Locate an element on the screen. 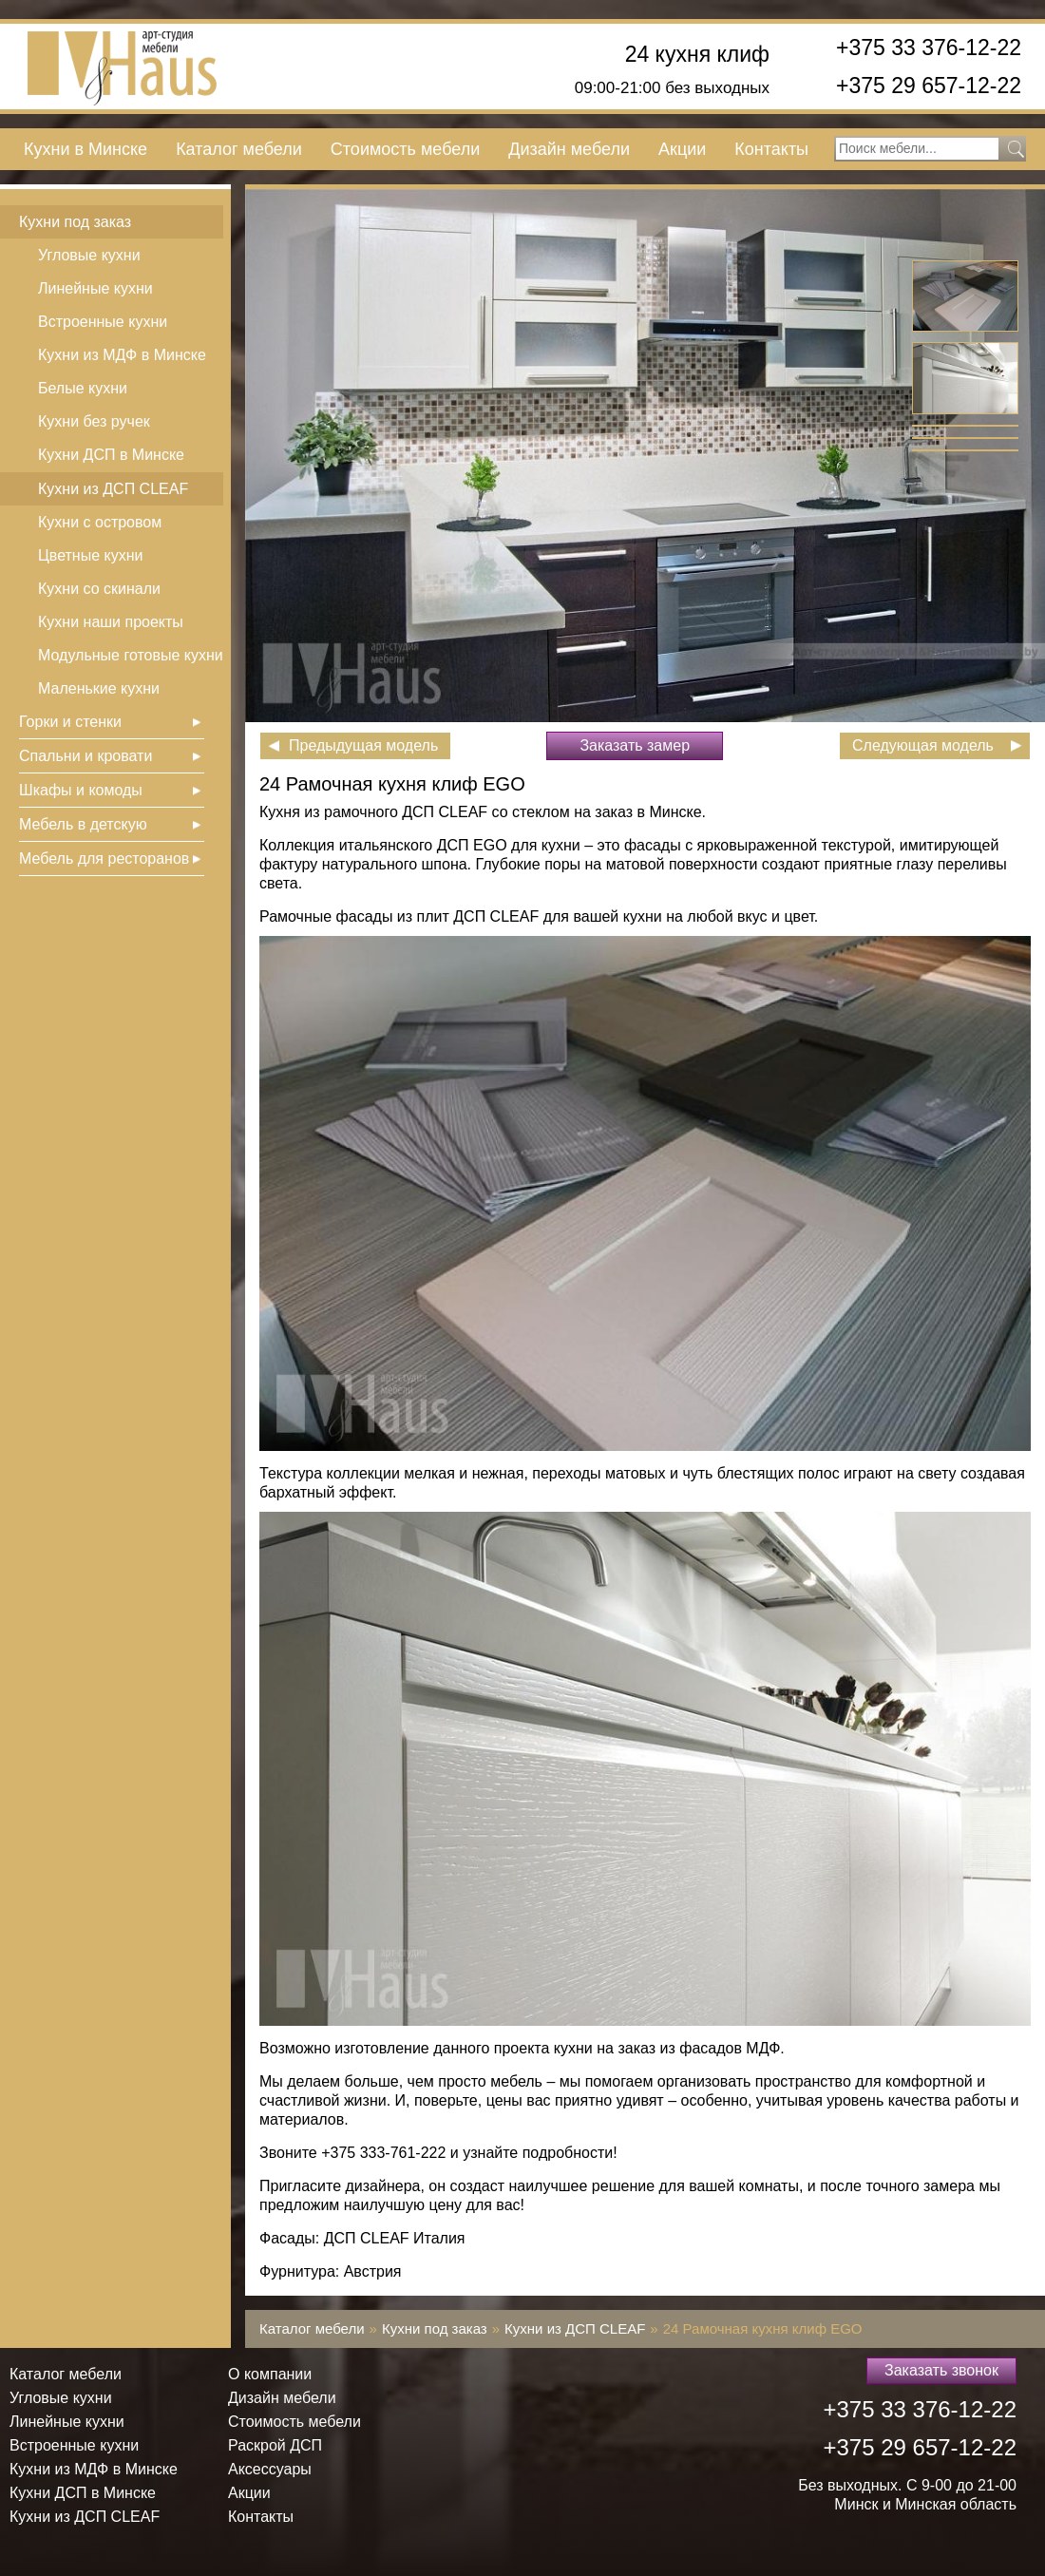  Кухни под заказ is located at coordinates (75, 222).